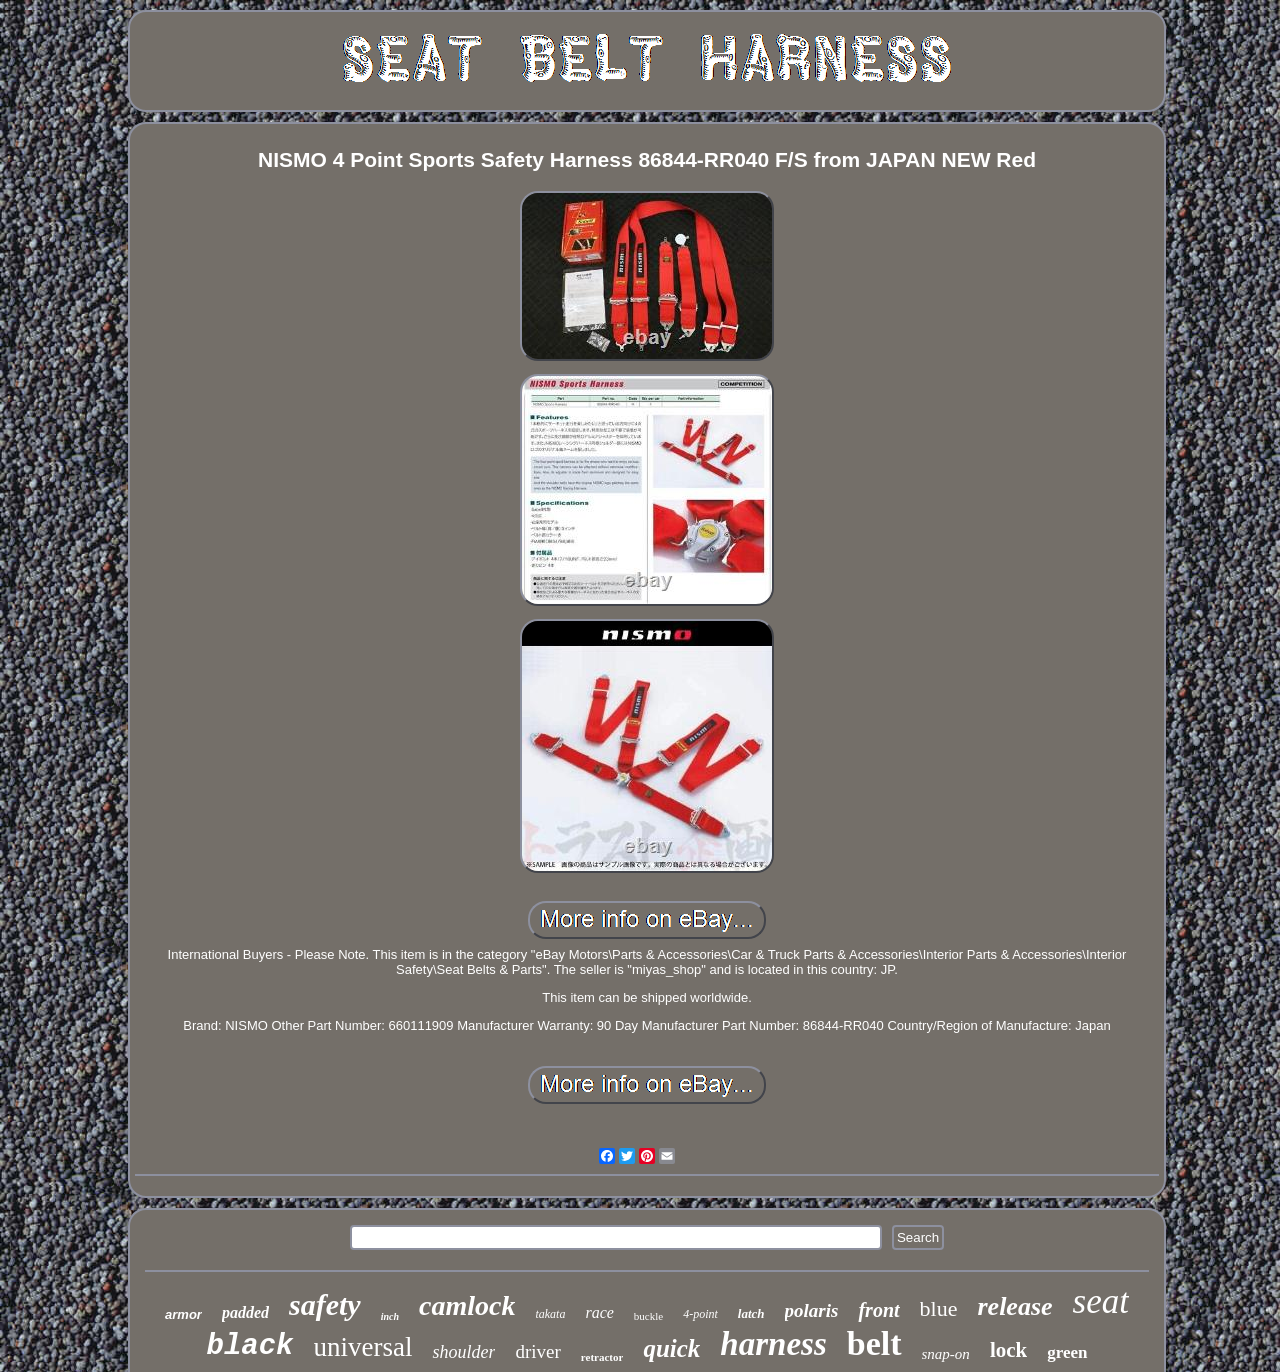 Image resolution: width=1280 pixels, height=1372 pixels. Describe the element at coordinates (390, 1316) in the screenshot. I see `inch` at that location.